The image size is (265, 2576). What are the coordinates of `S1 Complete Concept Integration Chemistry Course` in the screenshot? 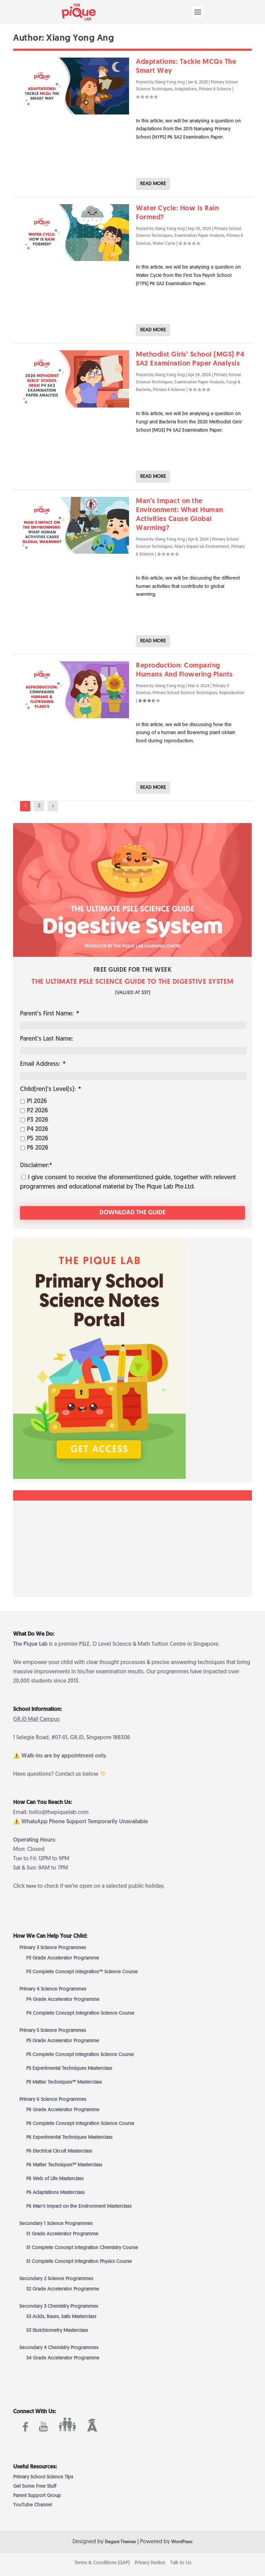 It's located at (82, 2247).